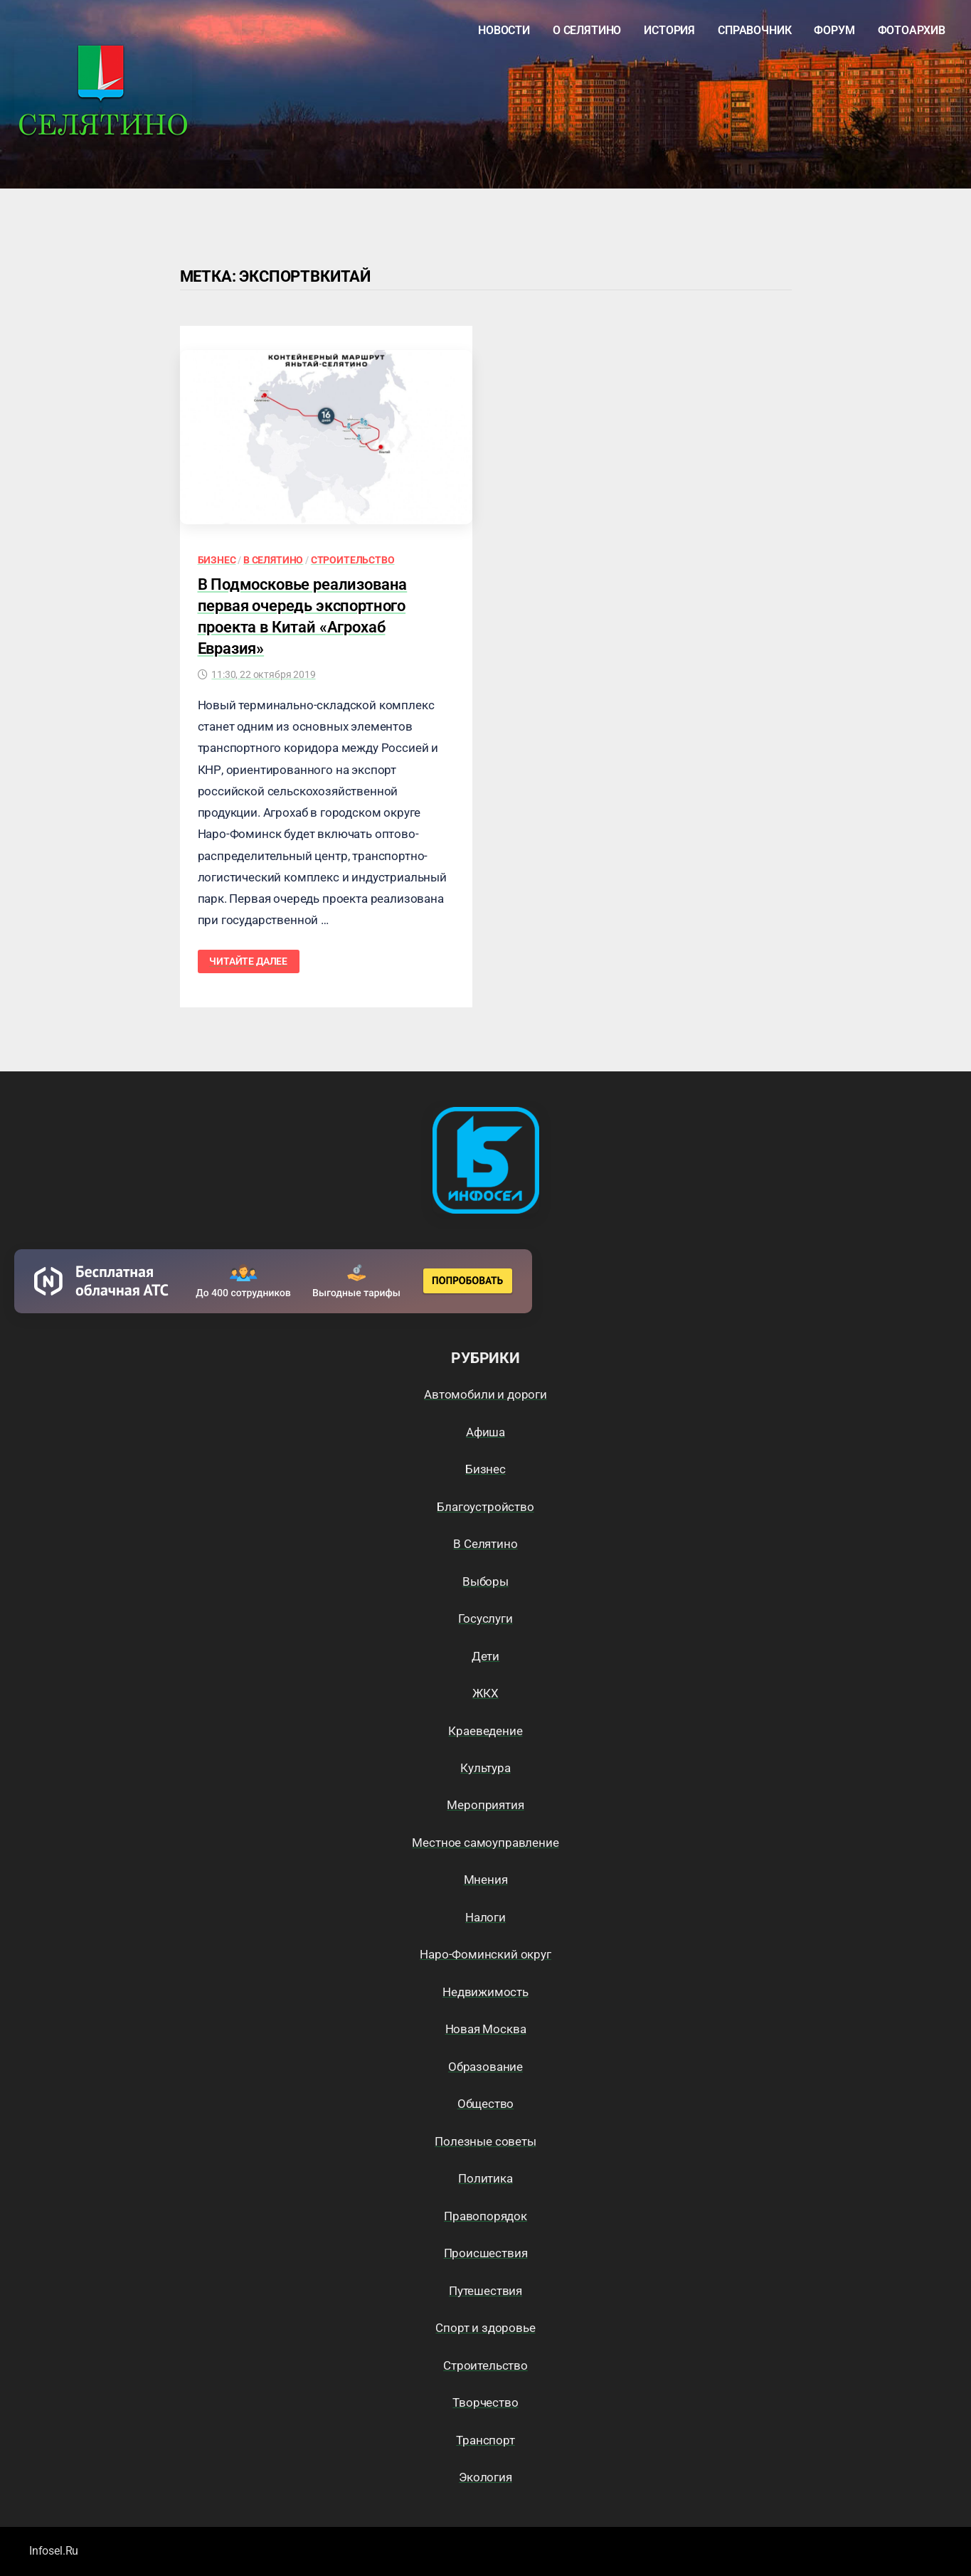  I want to click on ЖКХ, so click(485, 1693).